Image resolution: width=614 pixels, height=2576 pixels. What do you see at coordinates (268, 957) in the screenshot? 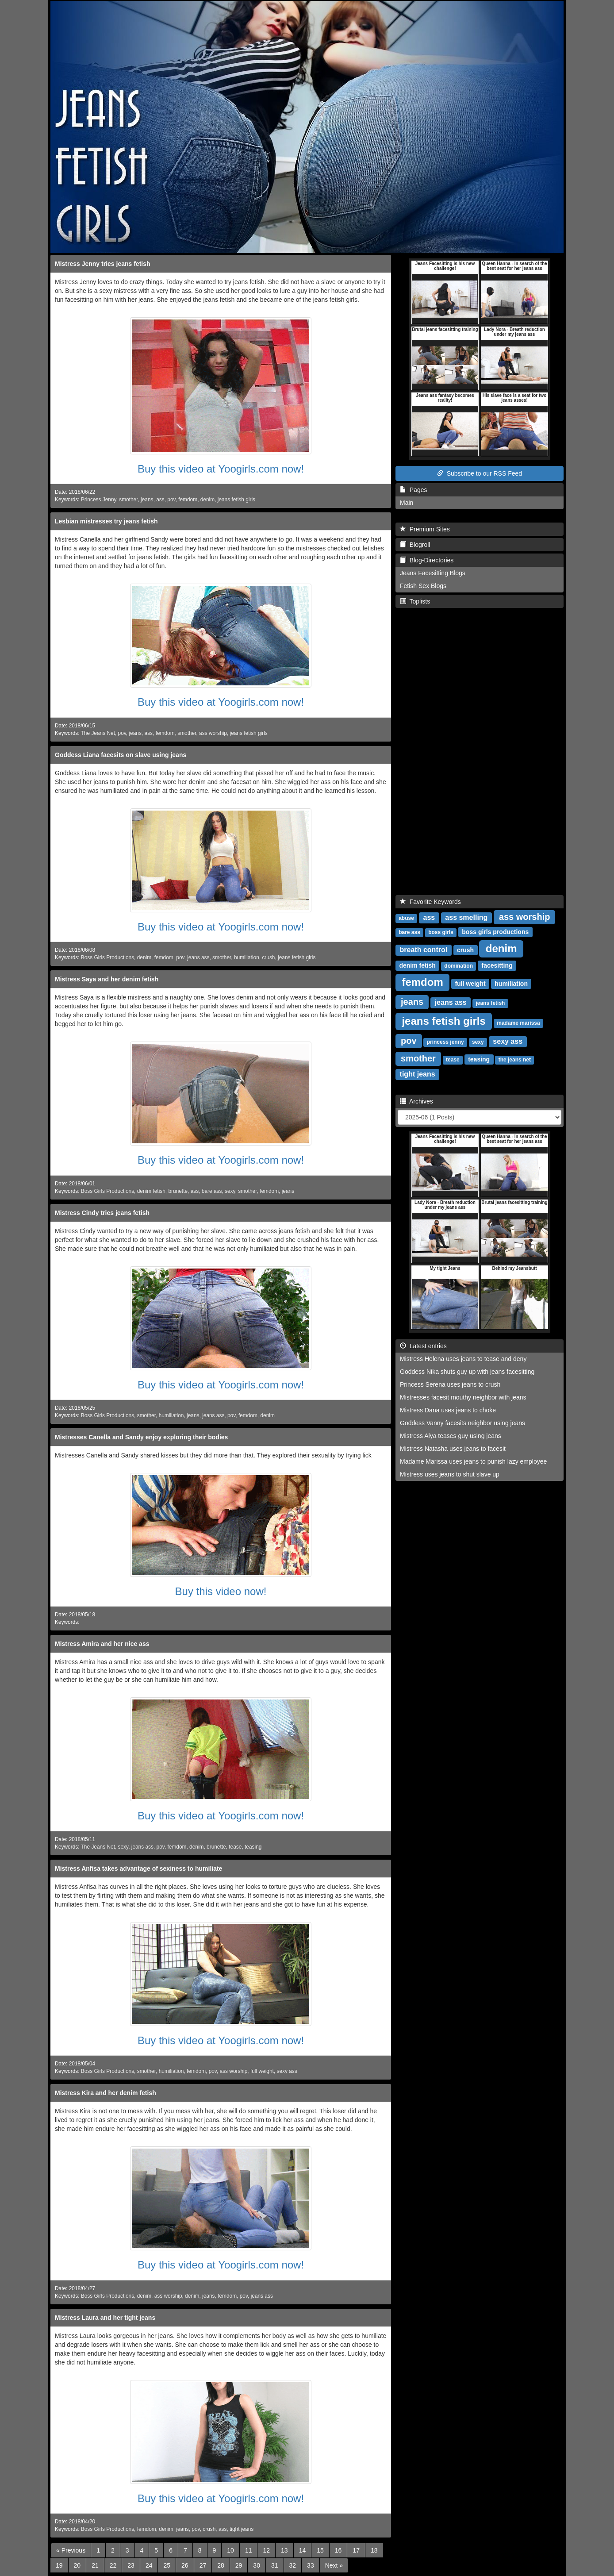
I see `crush` at bounding box center [268, 957].